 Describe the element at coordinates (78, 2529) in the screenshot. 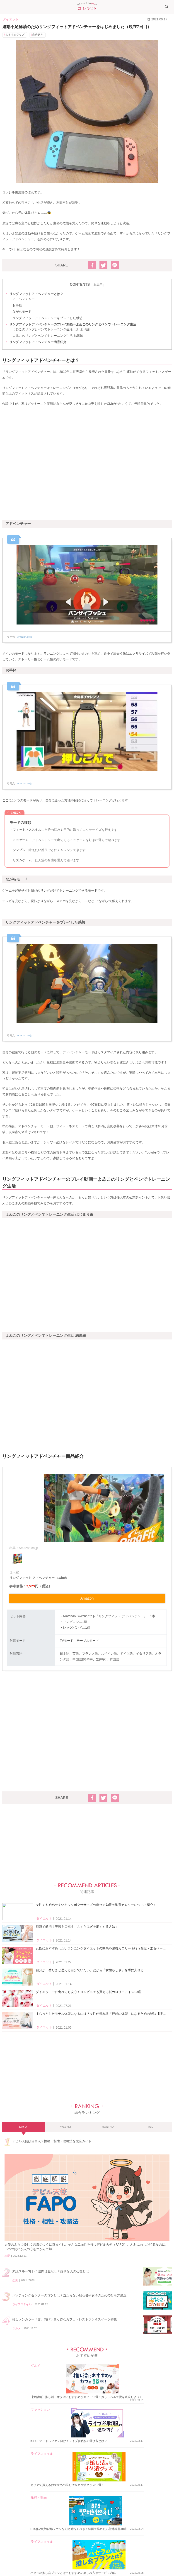

I see `BTS(防弾少年団)ファンなら絶対行くべき！韓国で訪れたい聖地巡礼10選` at that location.